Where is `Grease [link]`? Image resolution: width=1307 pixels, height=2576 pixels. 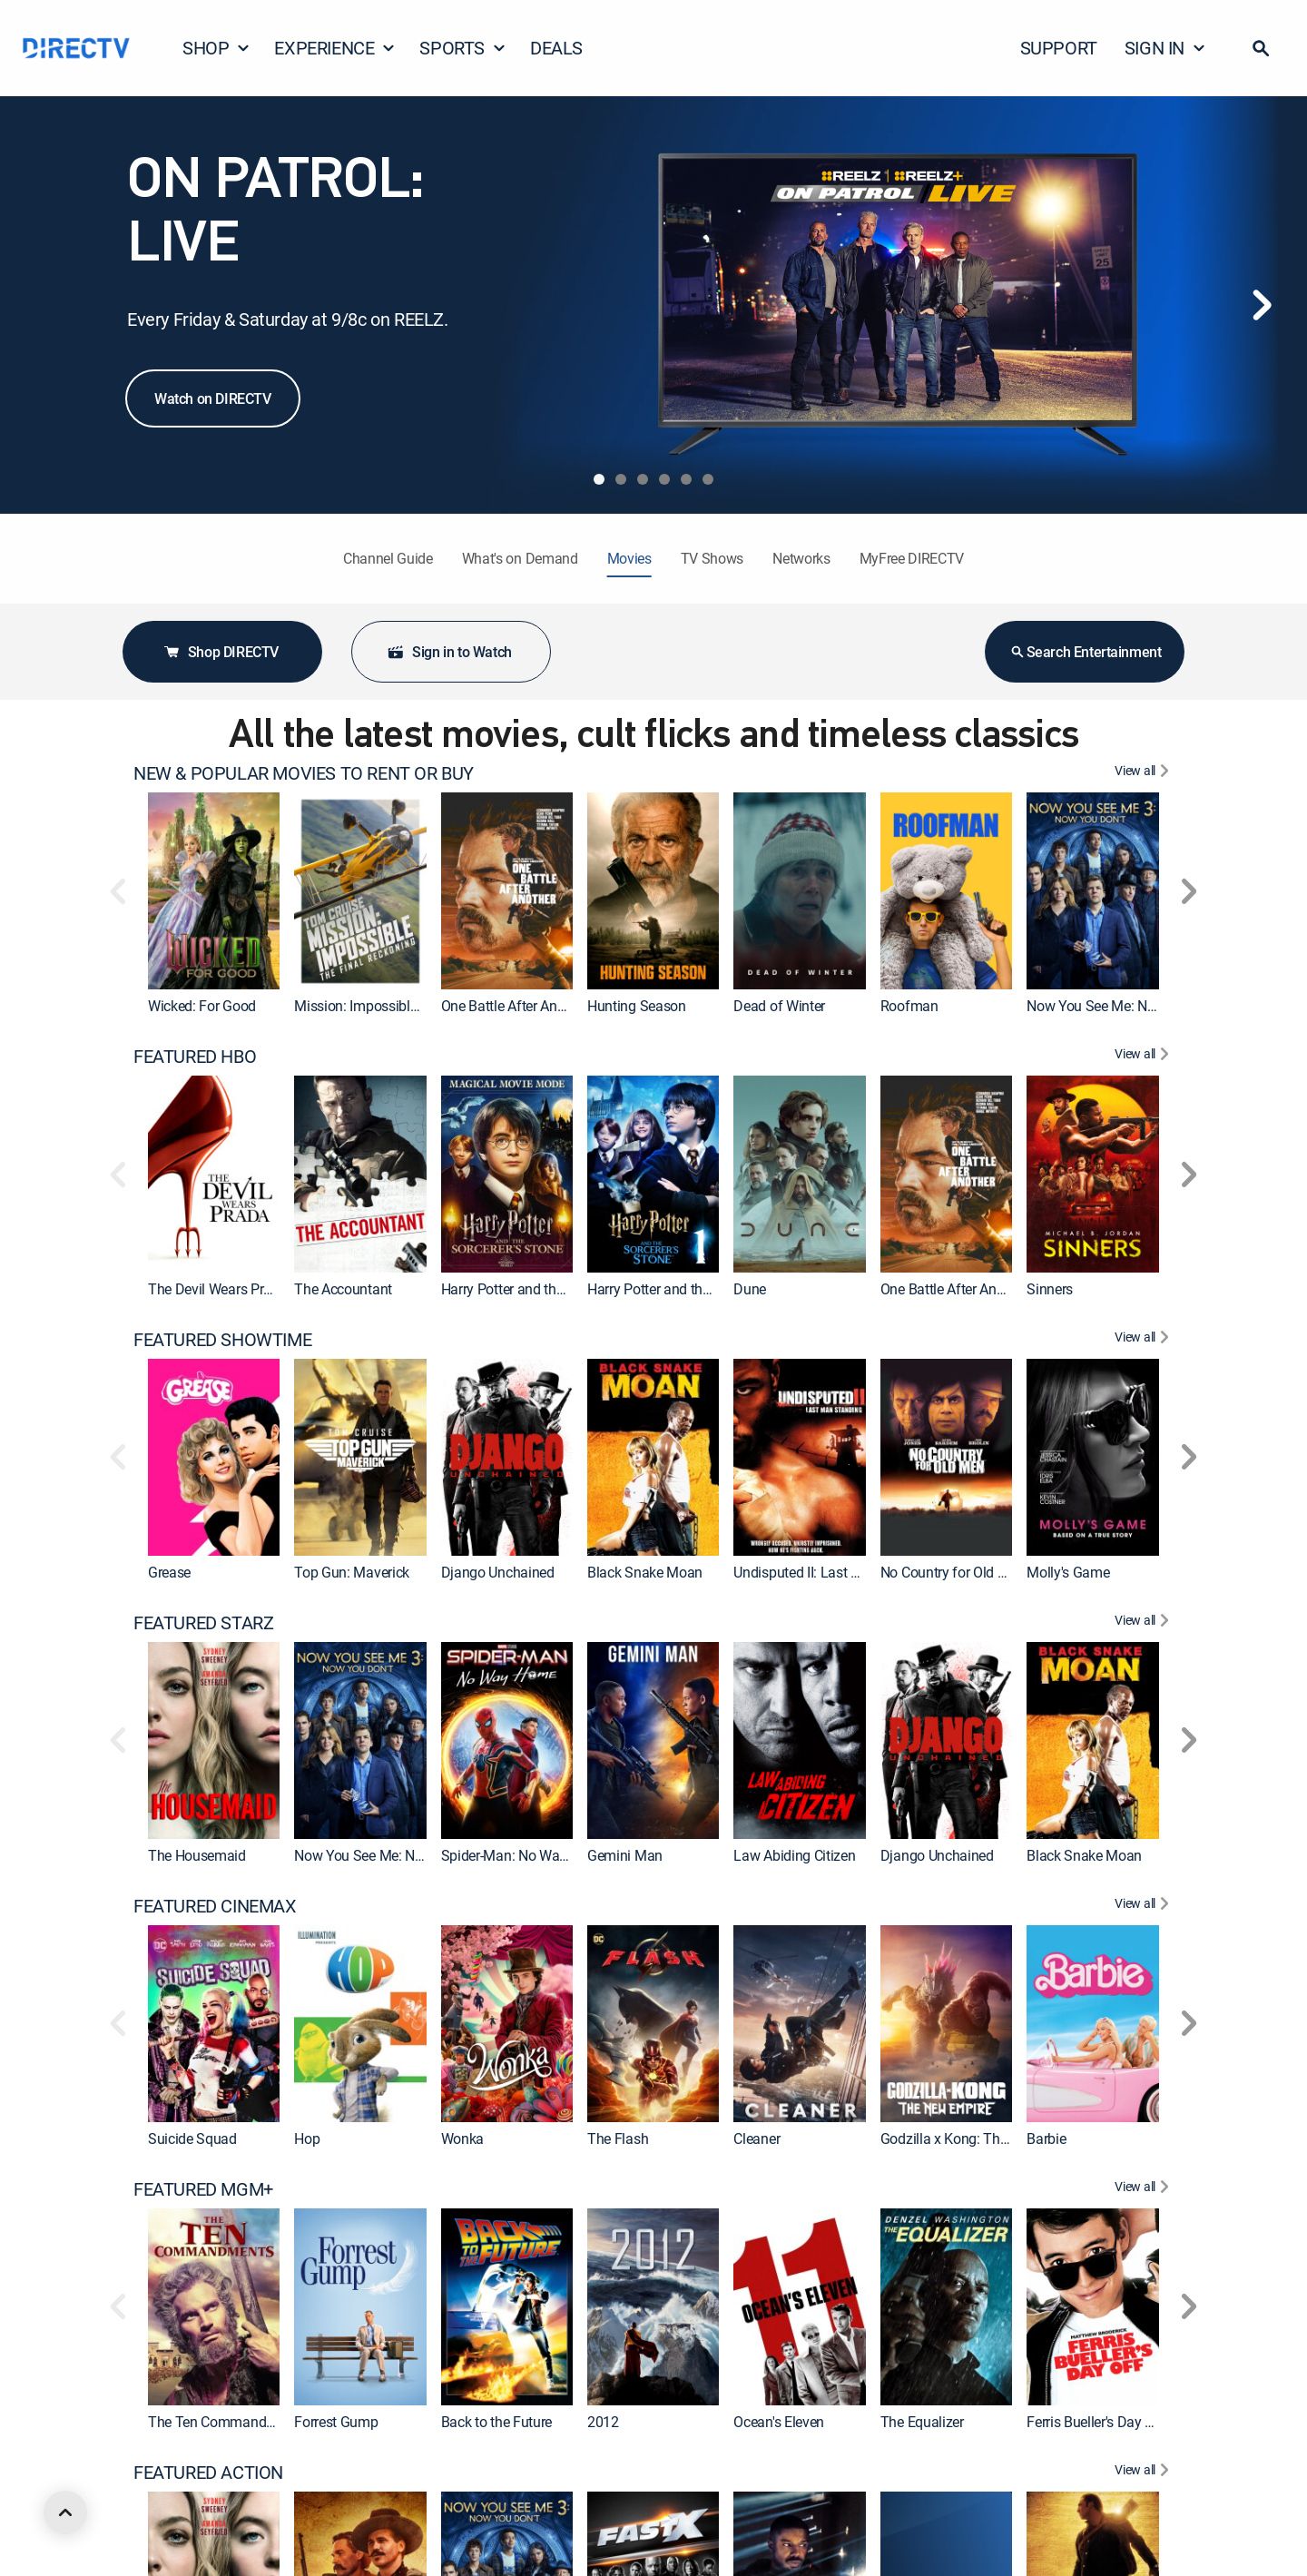
Grease [link] is located at coordinates (169, 1572).